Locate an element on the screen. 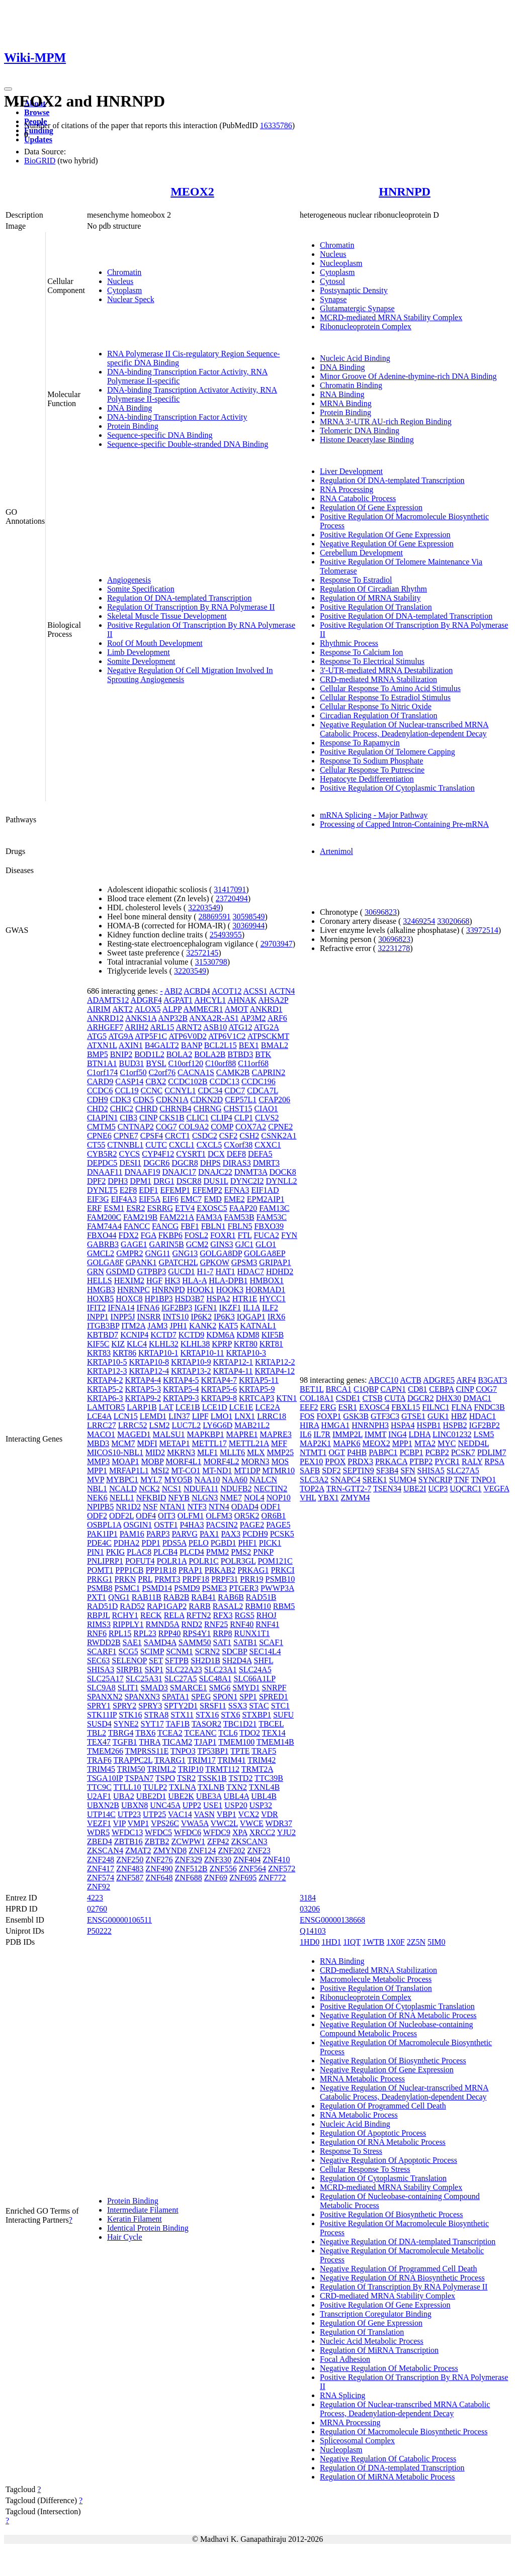 This screenshot has width=515, height=2576. MMP3 is located at coordinates (98, 1461).